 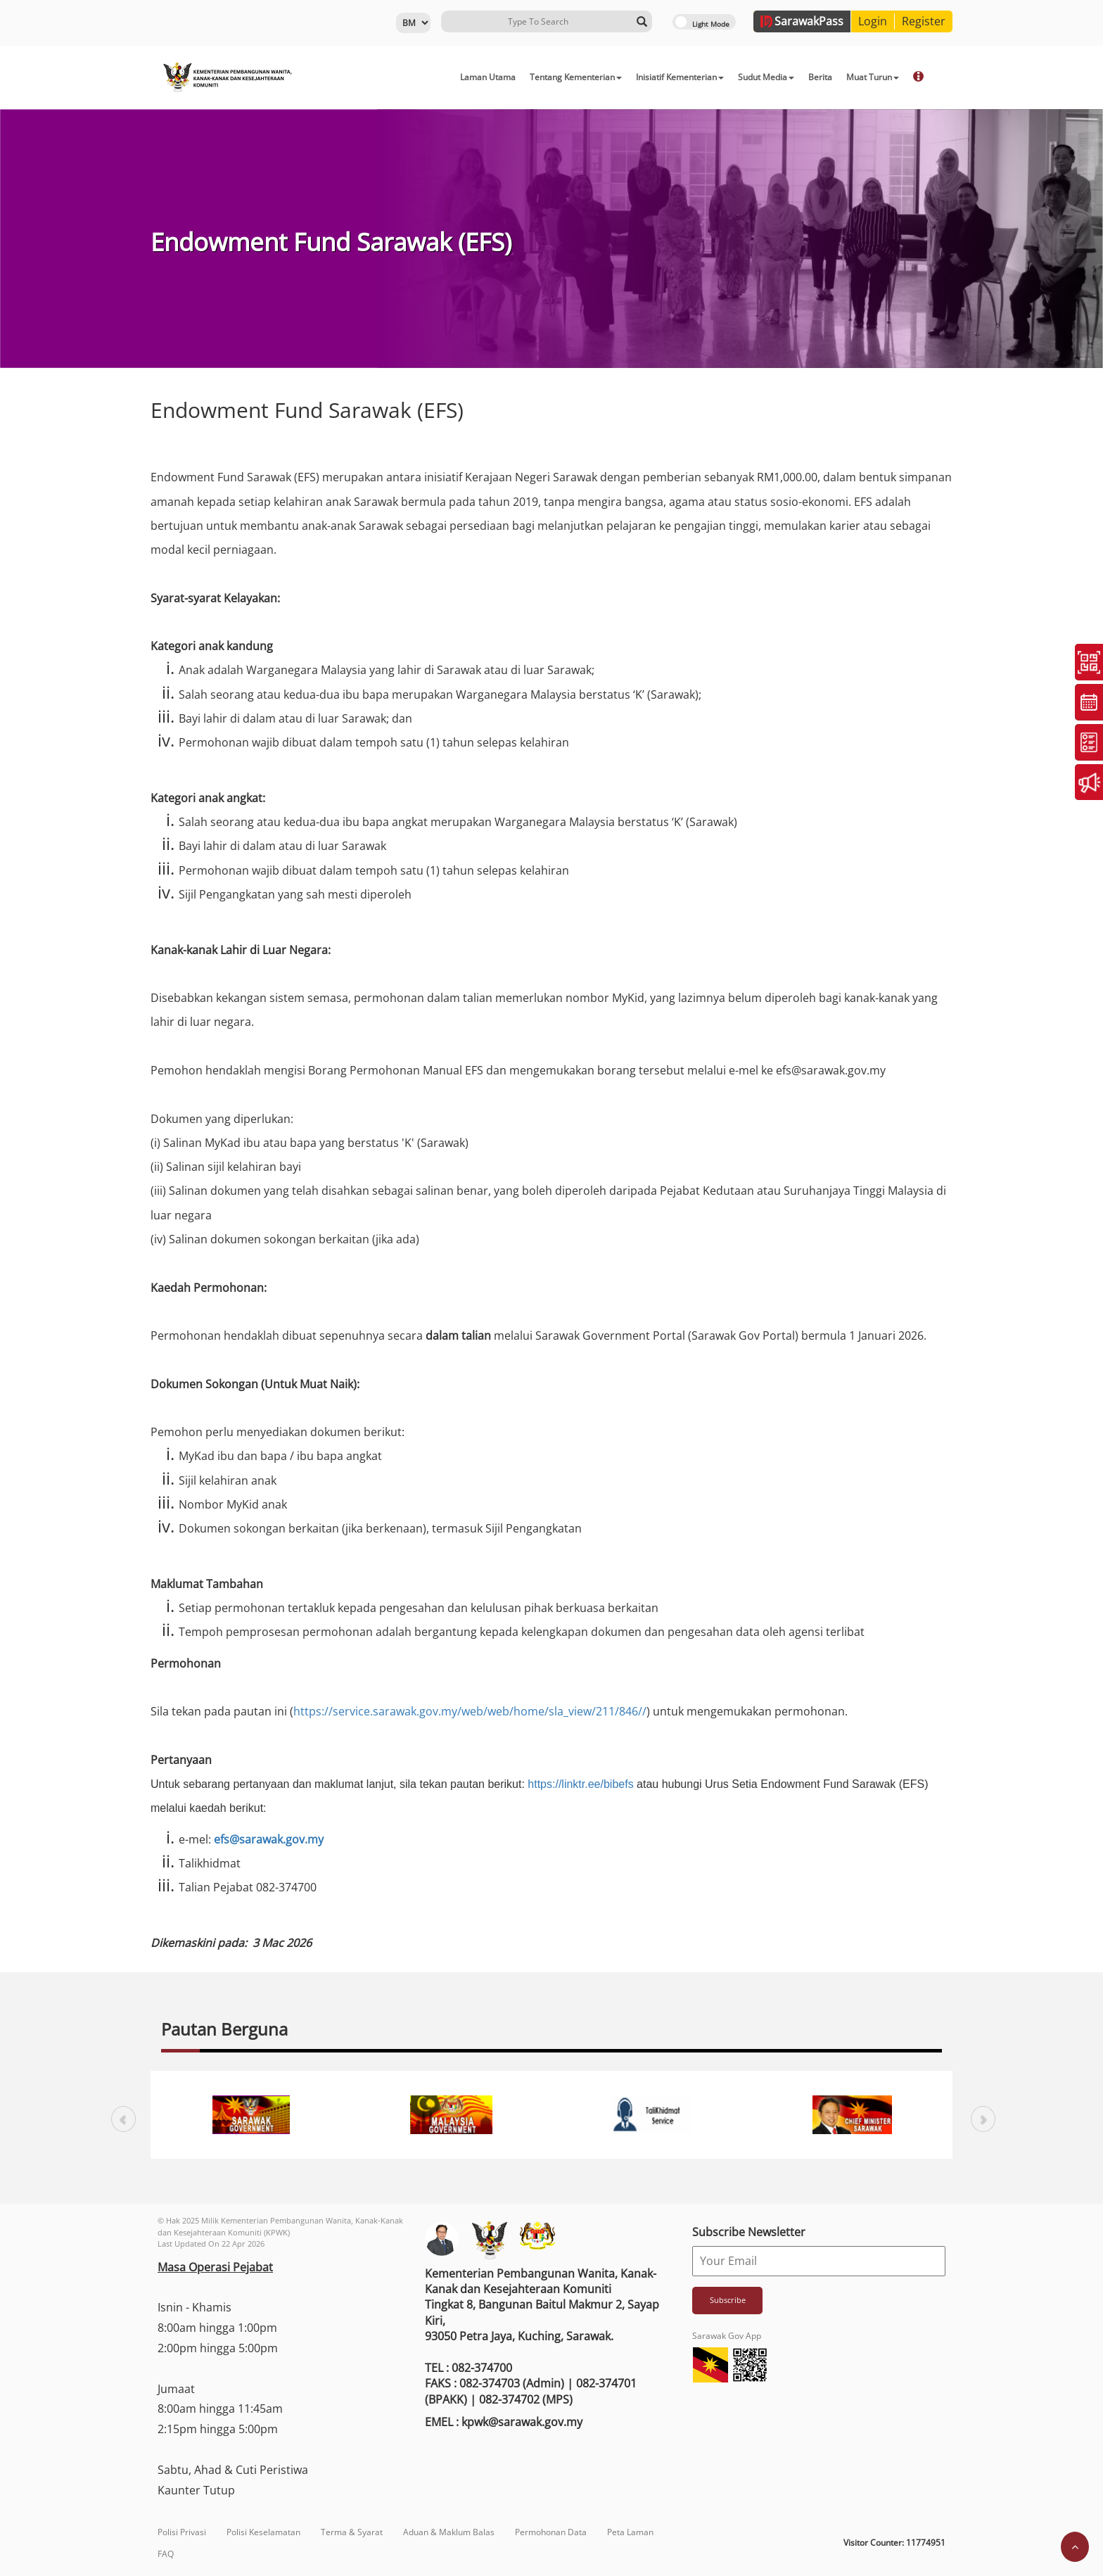 I want to click on Permohonan Data, so click(x=551, y=2532).